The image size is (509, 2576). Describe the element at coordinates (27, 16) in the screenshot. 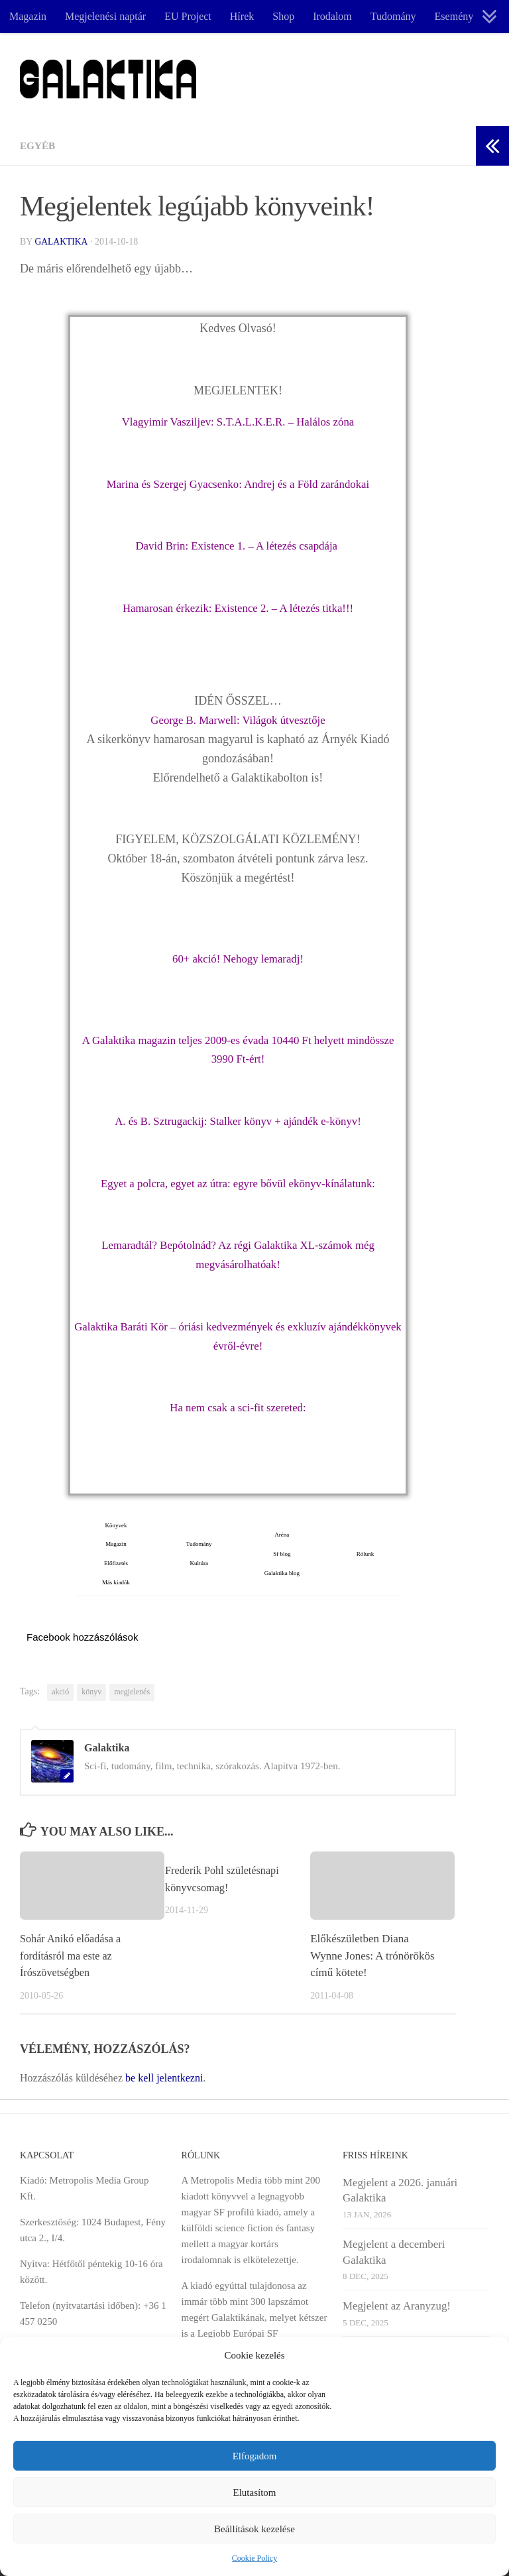

I see `Magazin` at that location.